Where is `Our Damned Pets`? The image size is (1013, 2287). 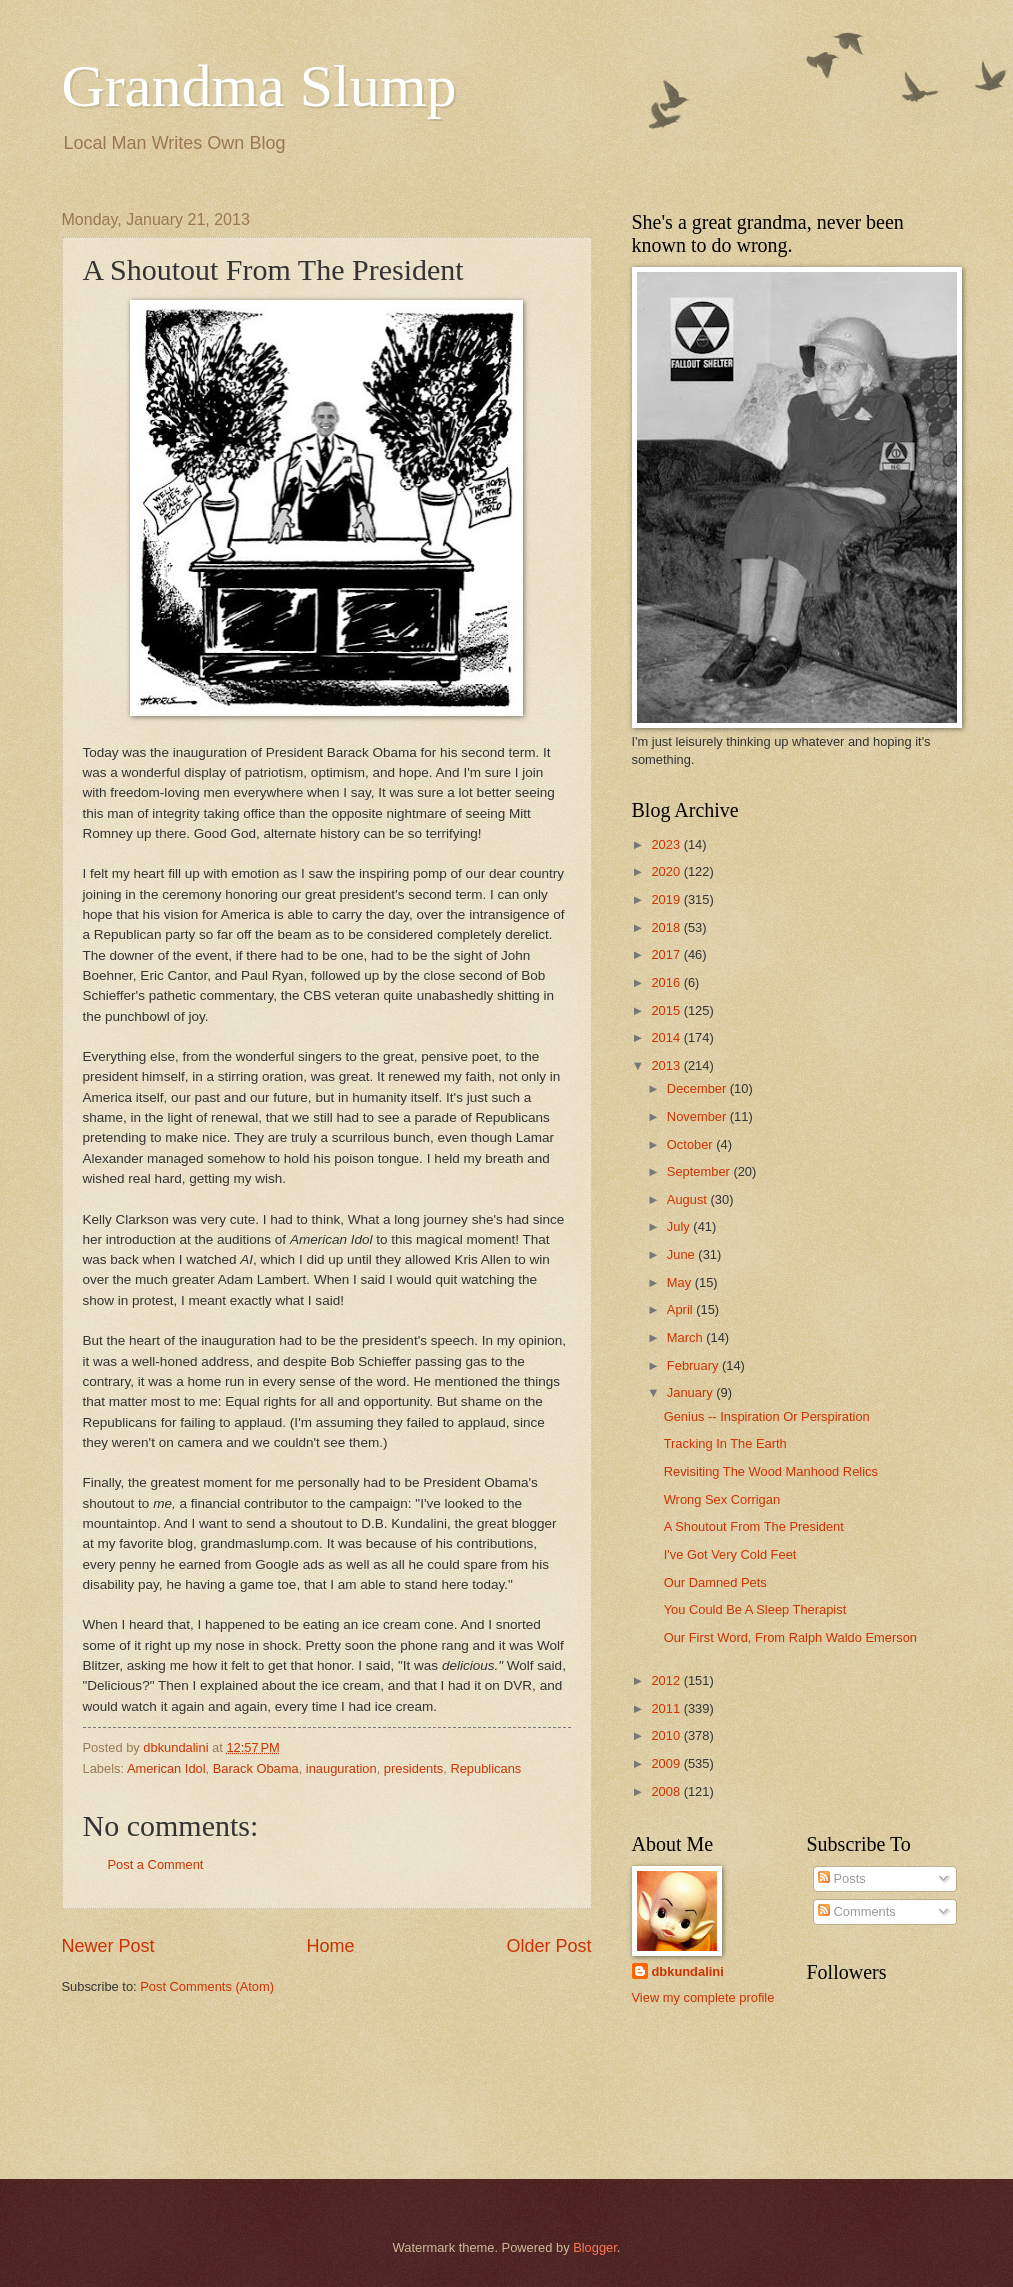
Our Damned Pets is located at coordinates (715, 1582).